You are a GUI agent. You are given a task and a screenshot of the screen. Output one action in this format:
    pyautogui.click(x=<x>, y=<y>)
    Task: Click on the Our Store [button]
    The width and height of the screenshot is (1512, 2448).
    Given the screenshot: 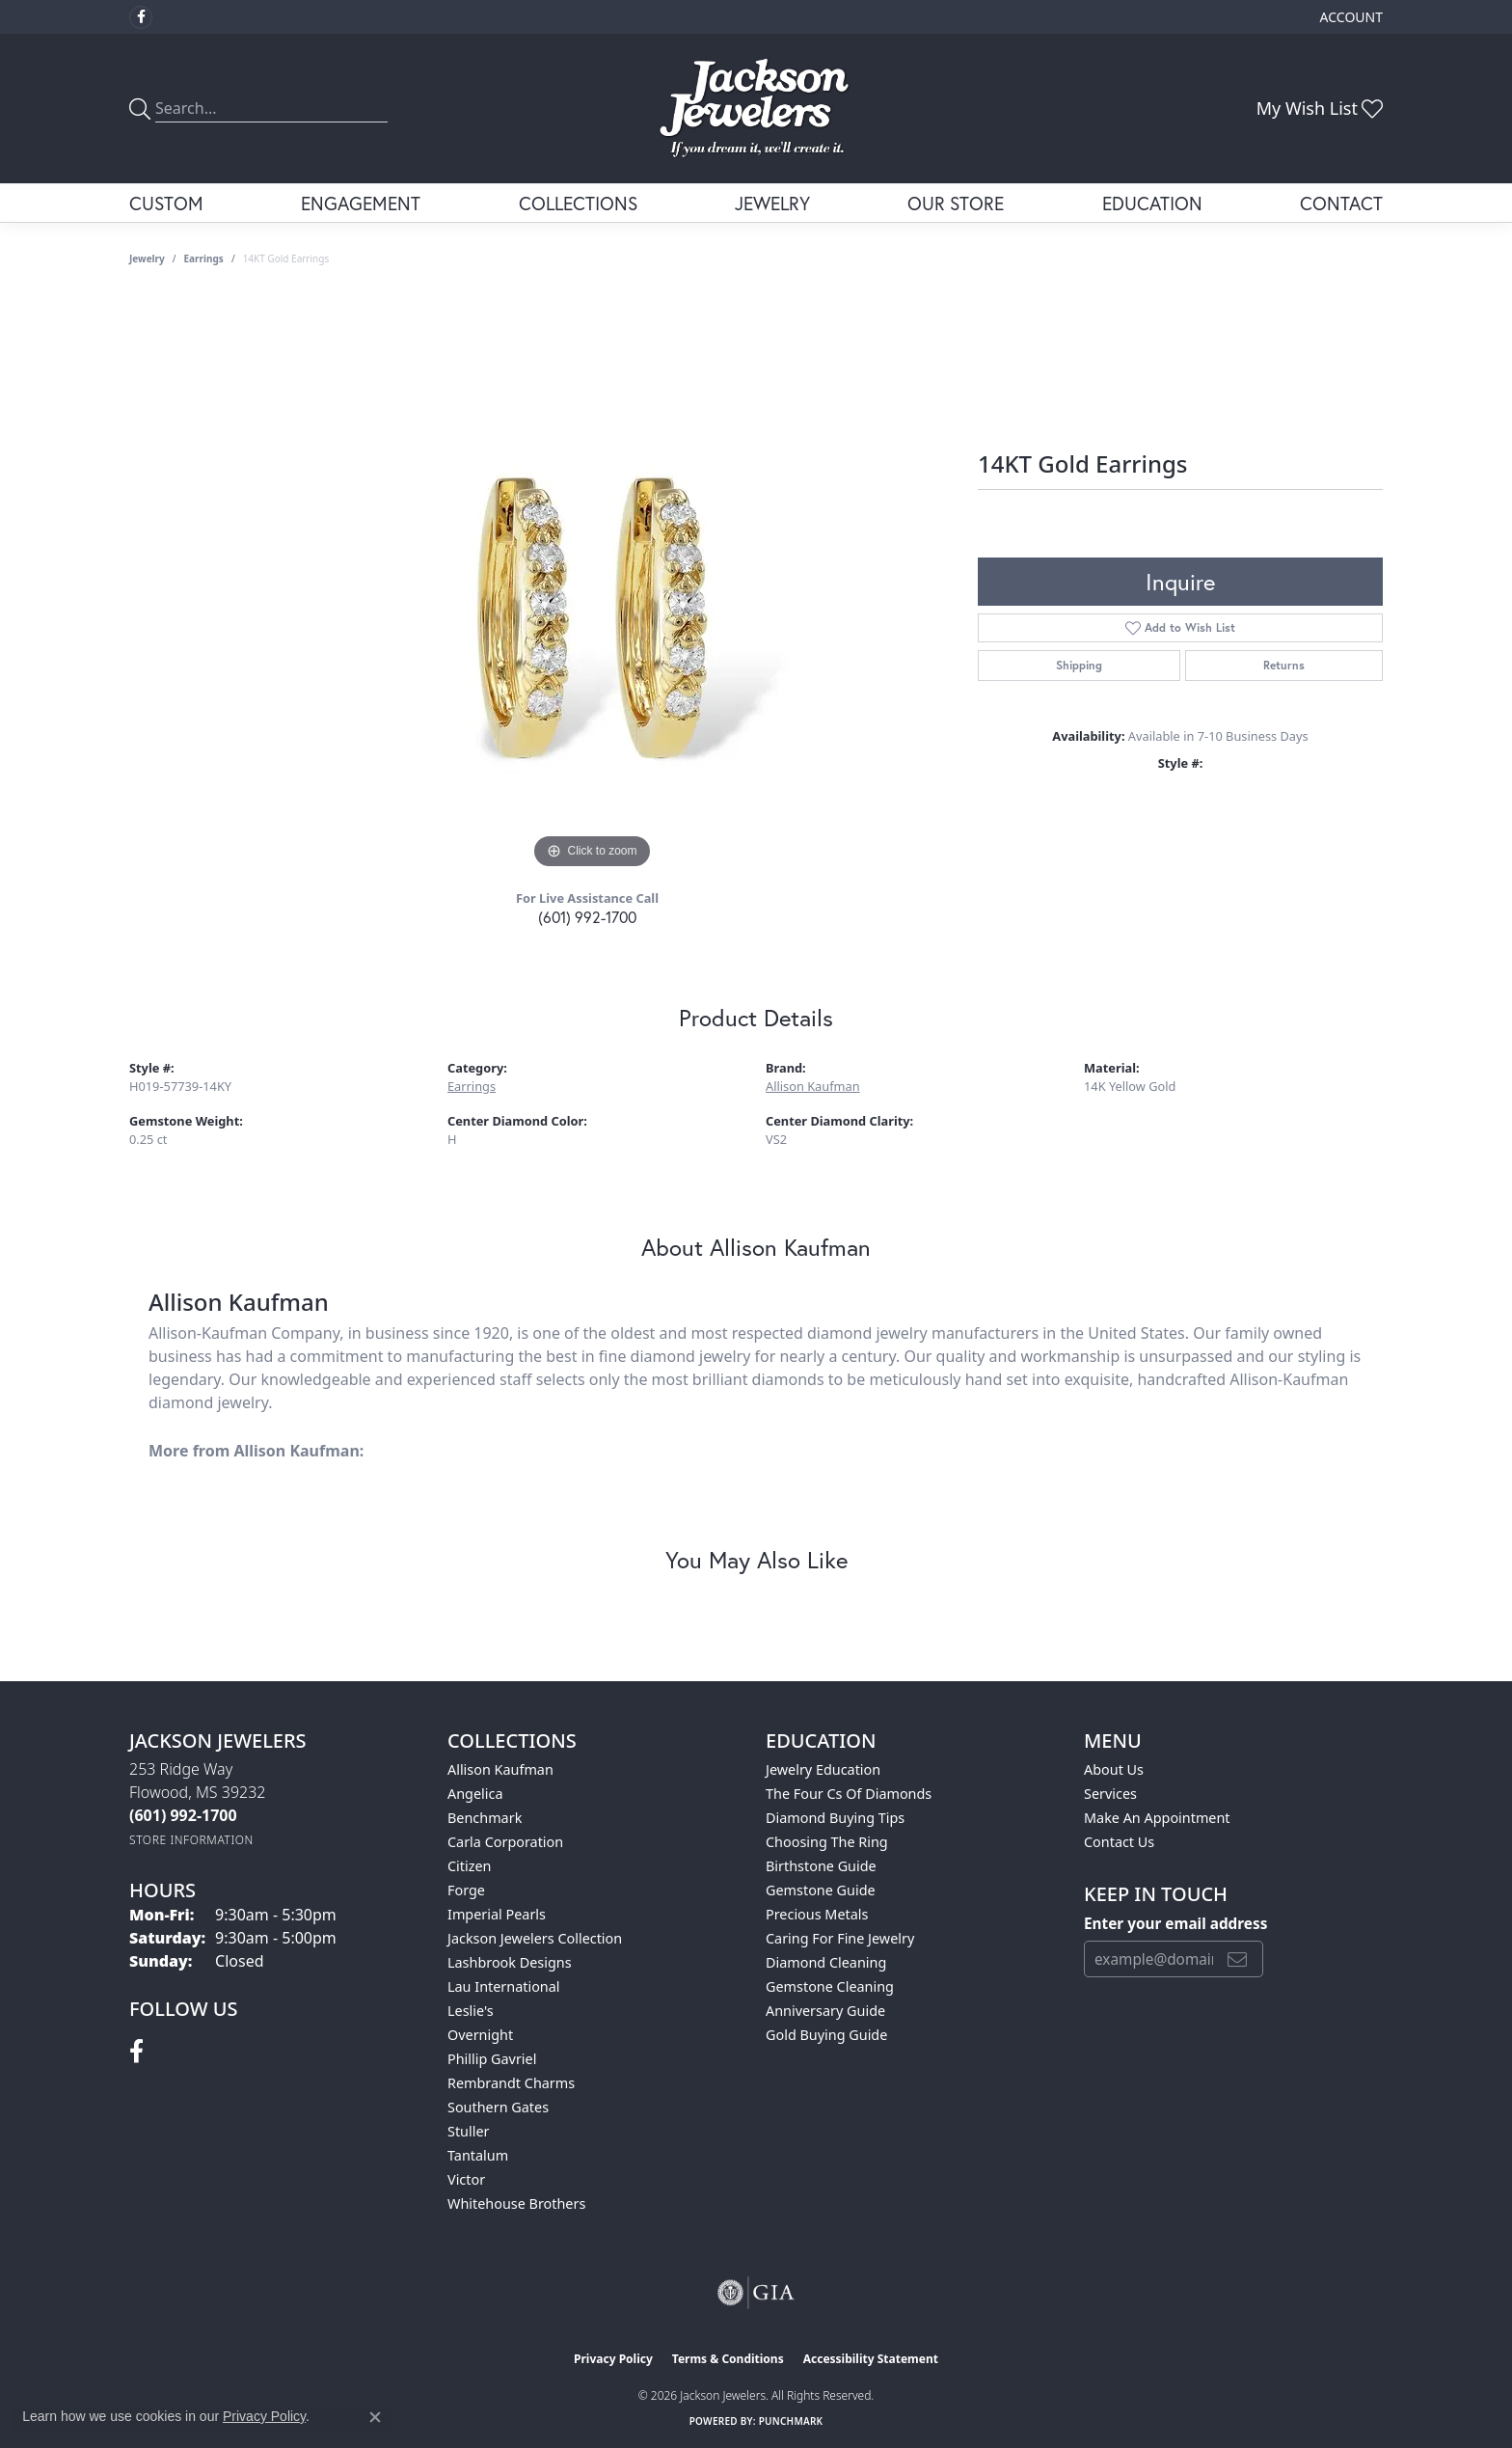 What is the action you would take?
    pyautogui.click(x=955, y=203)
    